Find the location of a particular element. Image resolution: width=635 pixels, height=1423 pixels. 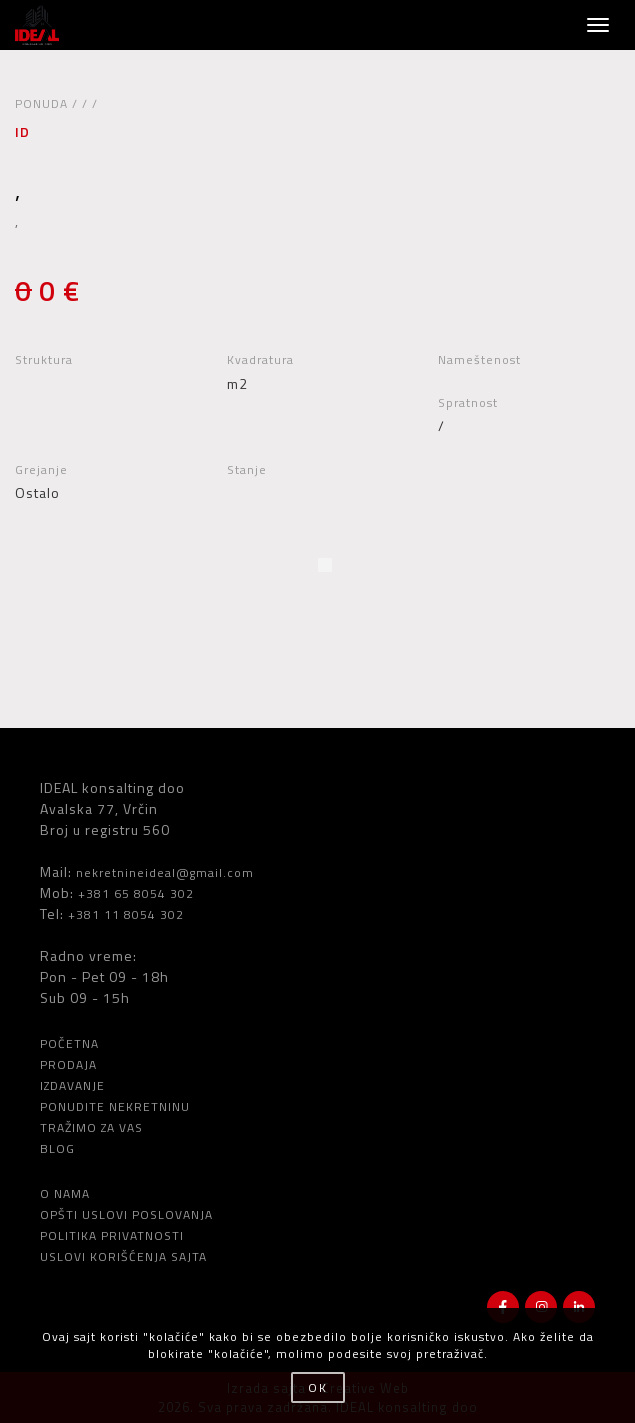

POLITIKA PRIVATNOSTI is located at coordinates (112, 1235).